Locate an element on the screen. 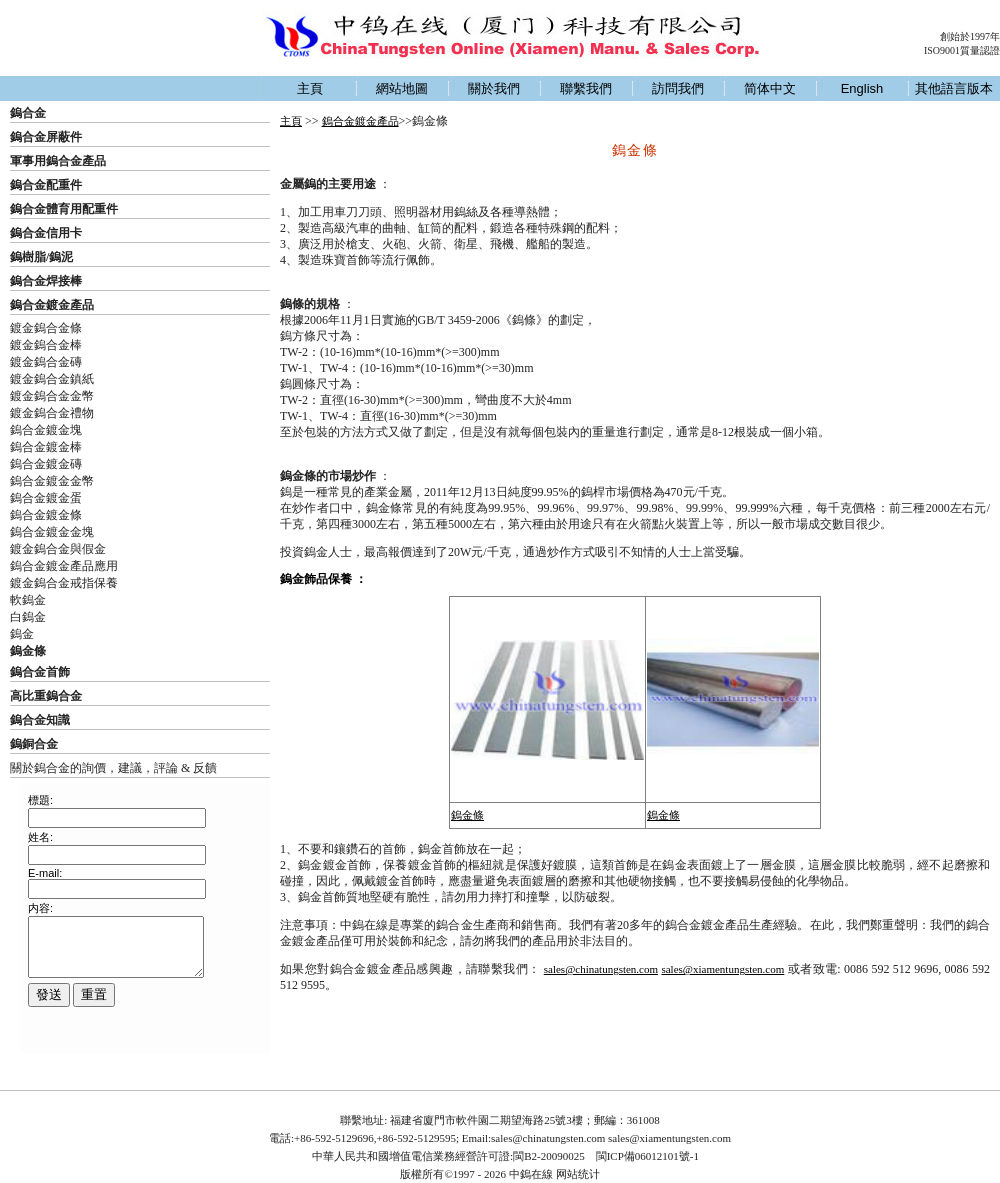  鎢銅合金 is located at coordinates (34, 744).